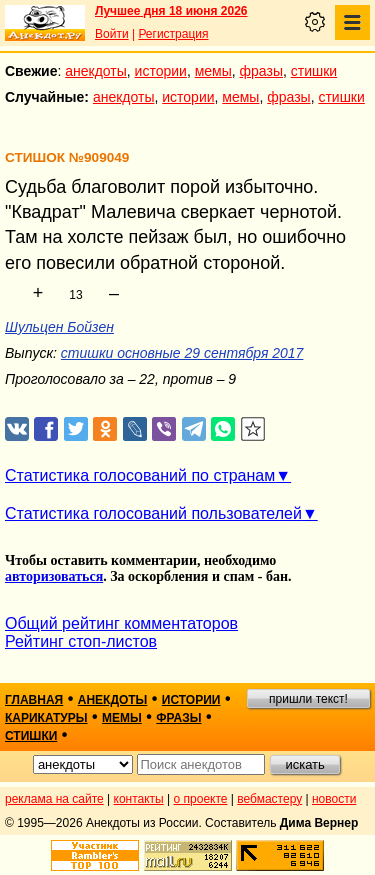 Image resolution: width=375 pixels, height=875 pixels. Describe the element at coordinates (140, 475) in the screenshot. I see `Статистика голосований по странам` at that location.